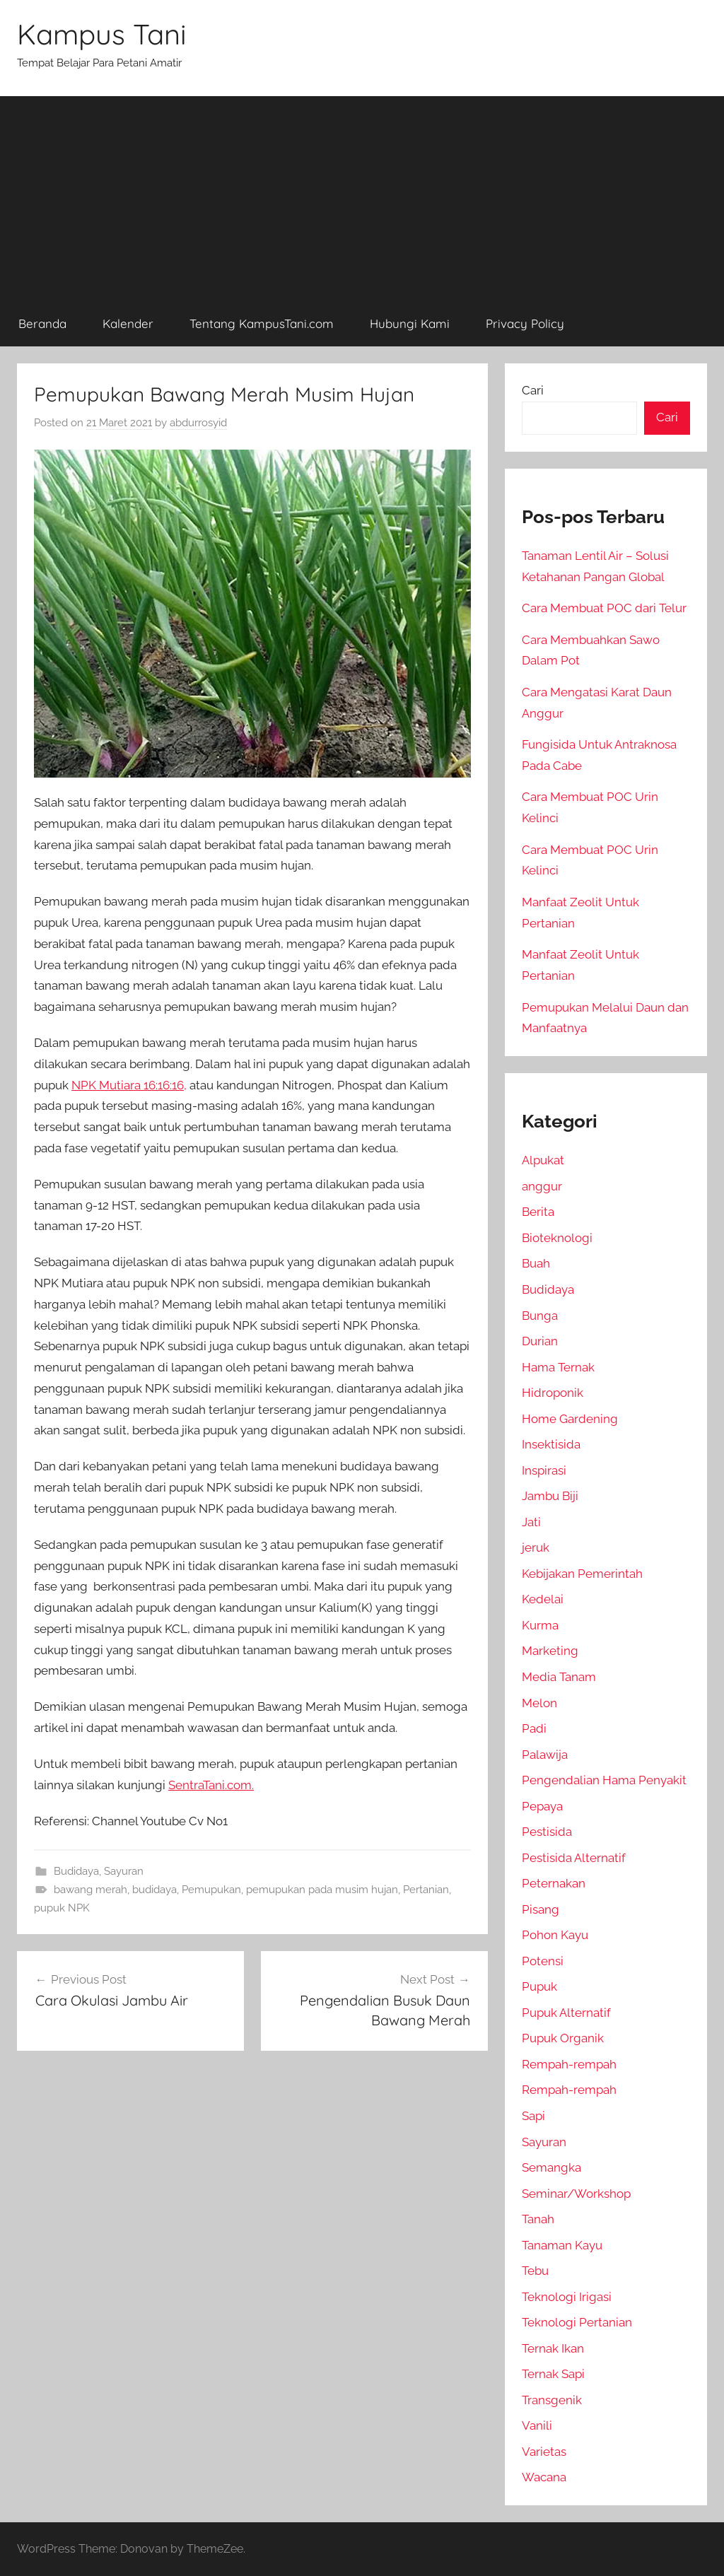 The width and height of the screenshot is (724, 2576). What do you see at coordinates (538, 1212) in the screenshot?
I see `Berita` at bounding box center [538, 1212].